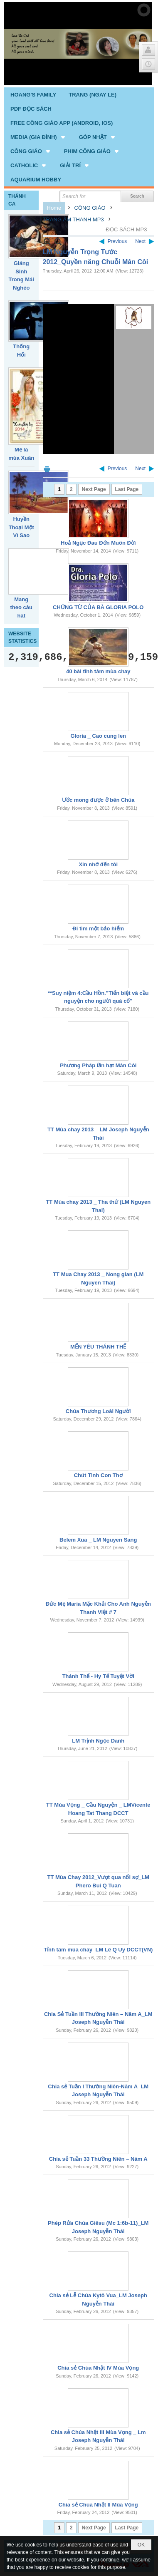  Describe the element at coordinates (98, 2159) in the screenshot. I see `Chia sẻ Tuần 33 Thường Niên – Năm A` at that location.